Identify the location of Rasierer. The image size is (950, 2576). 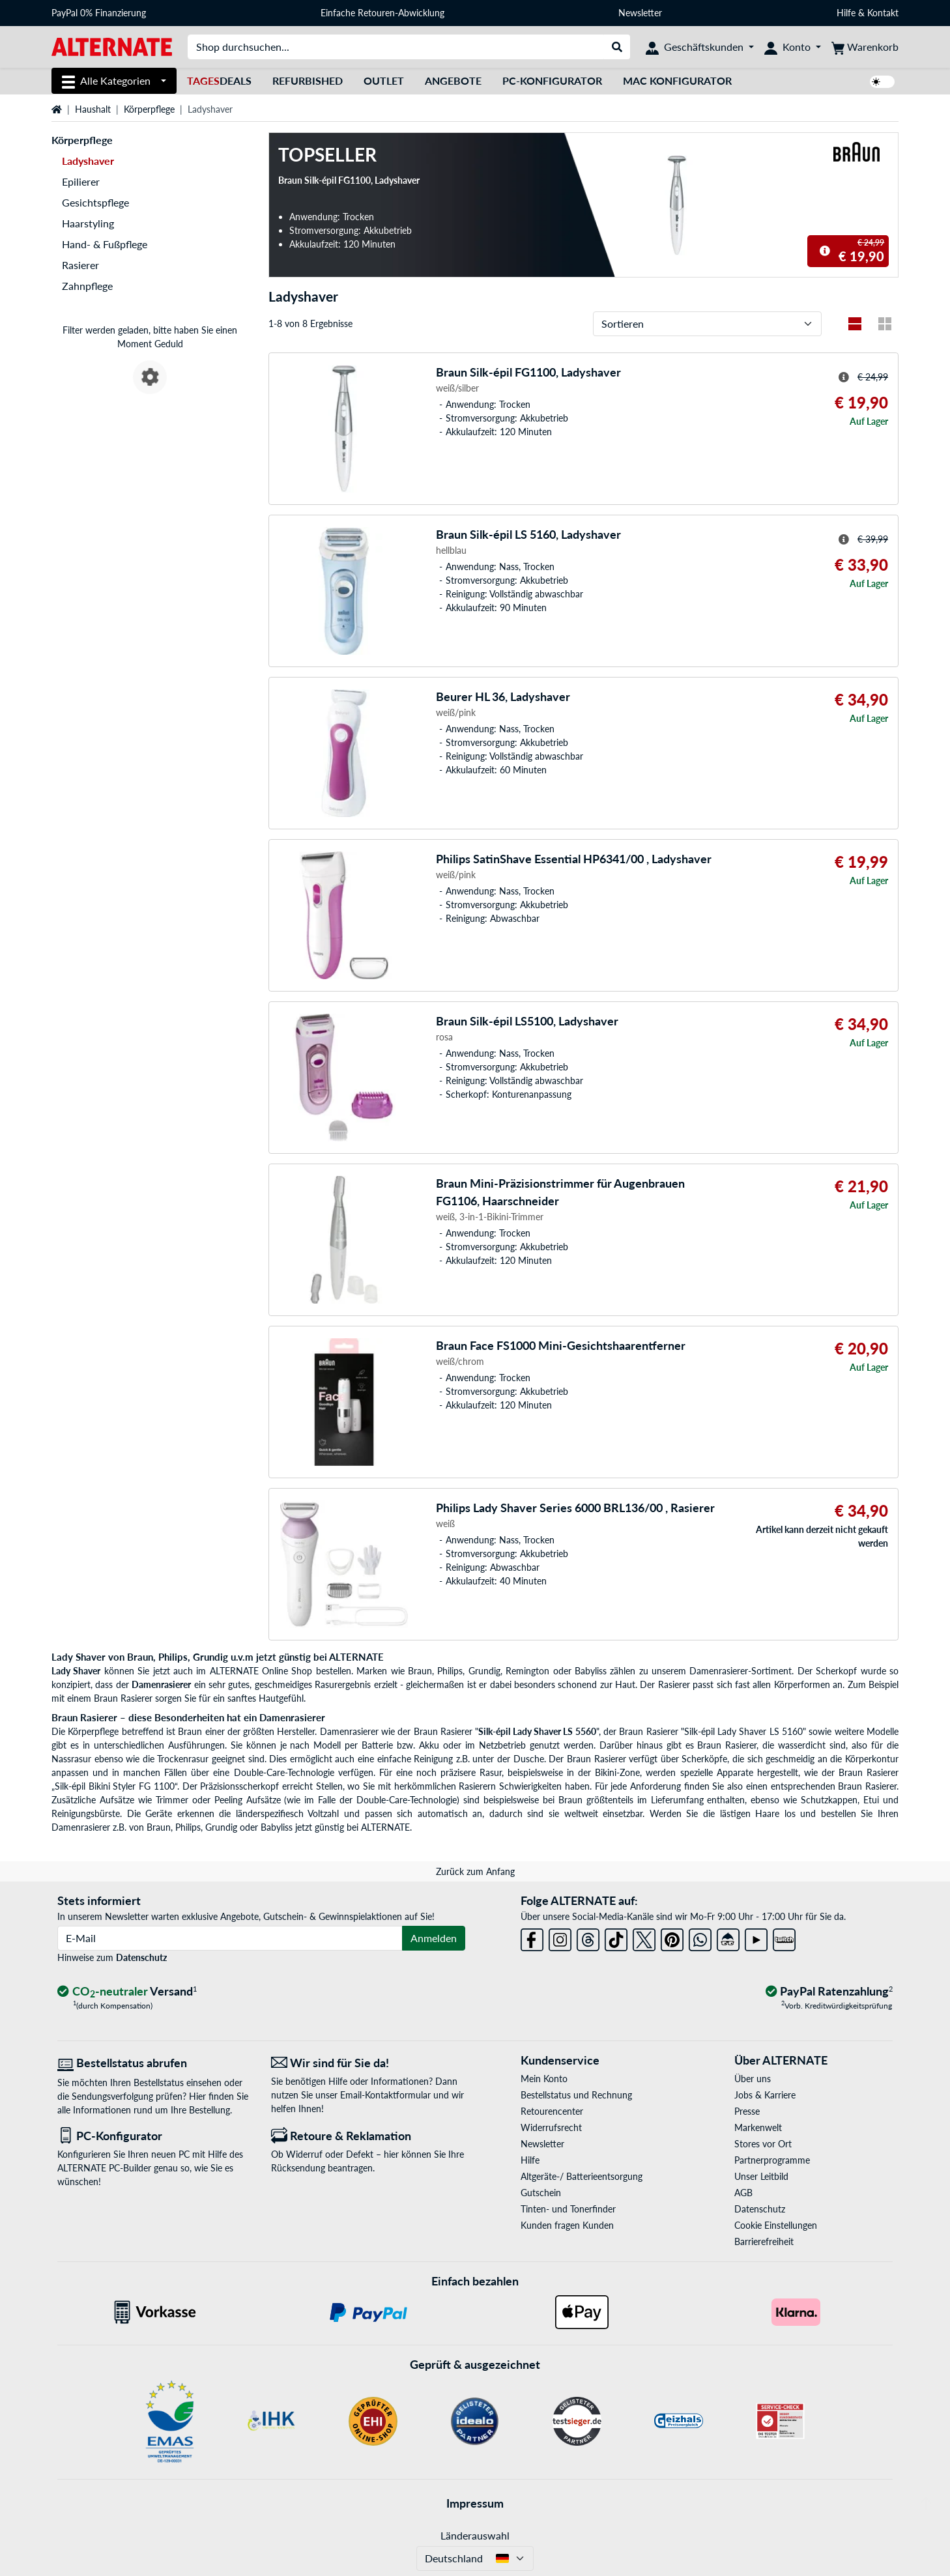
(80, 265).